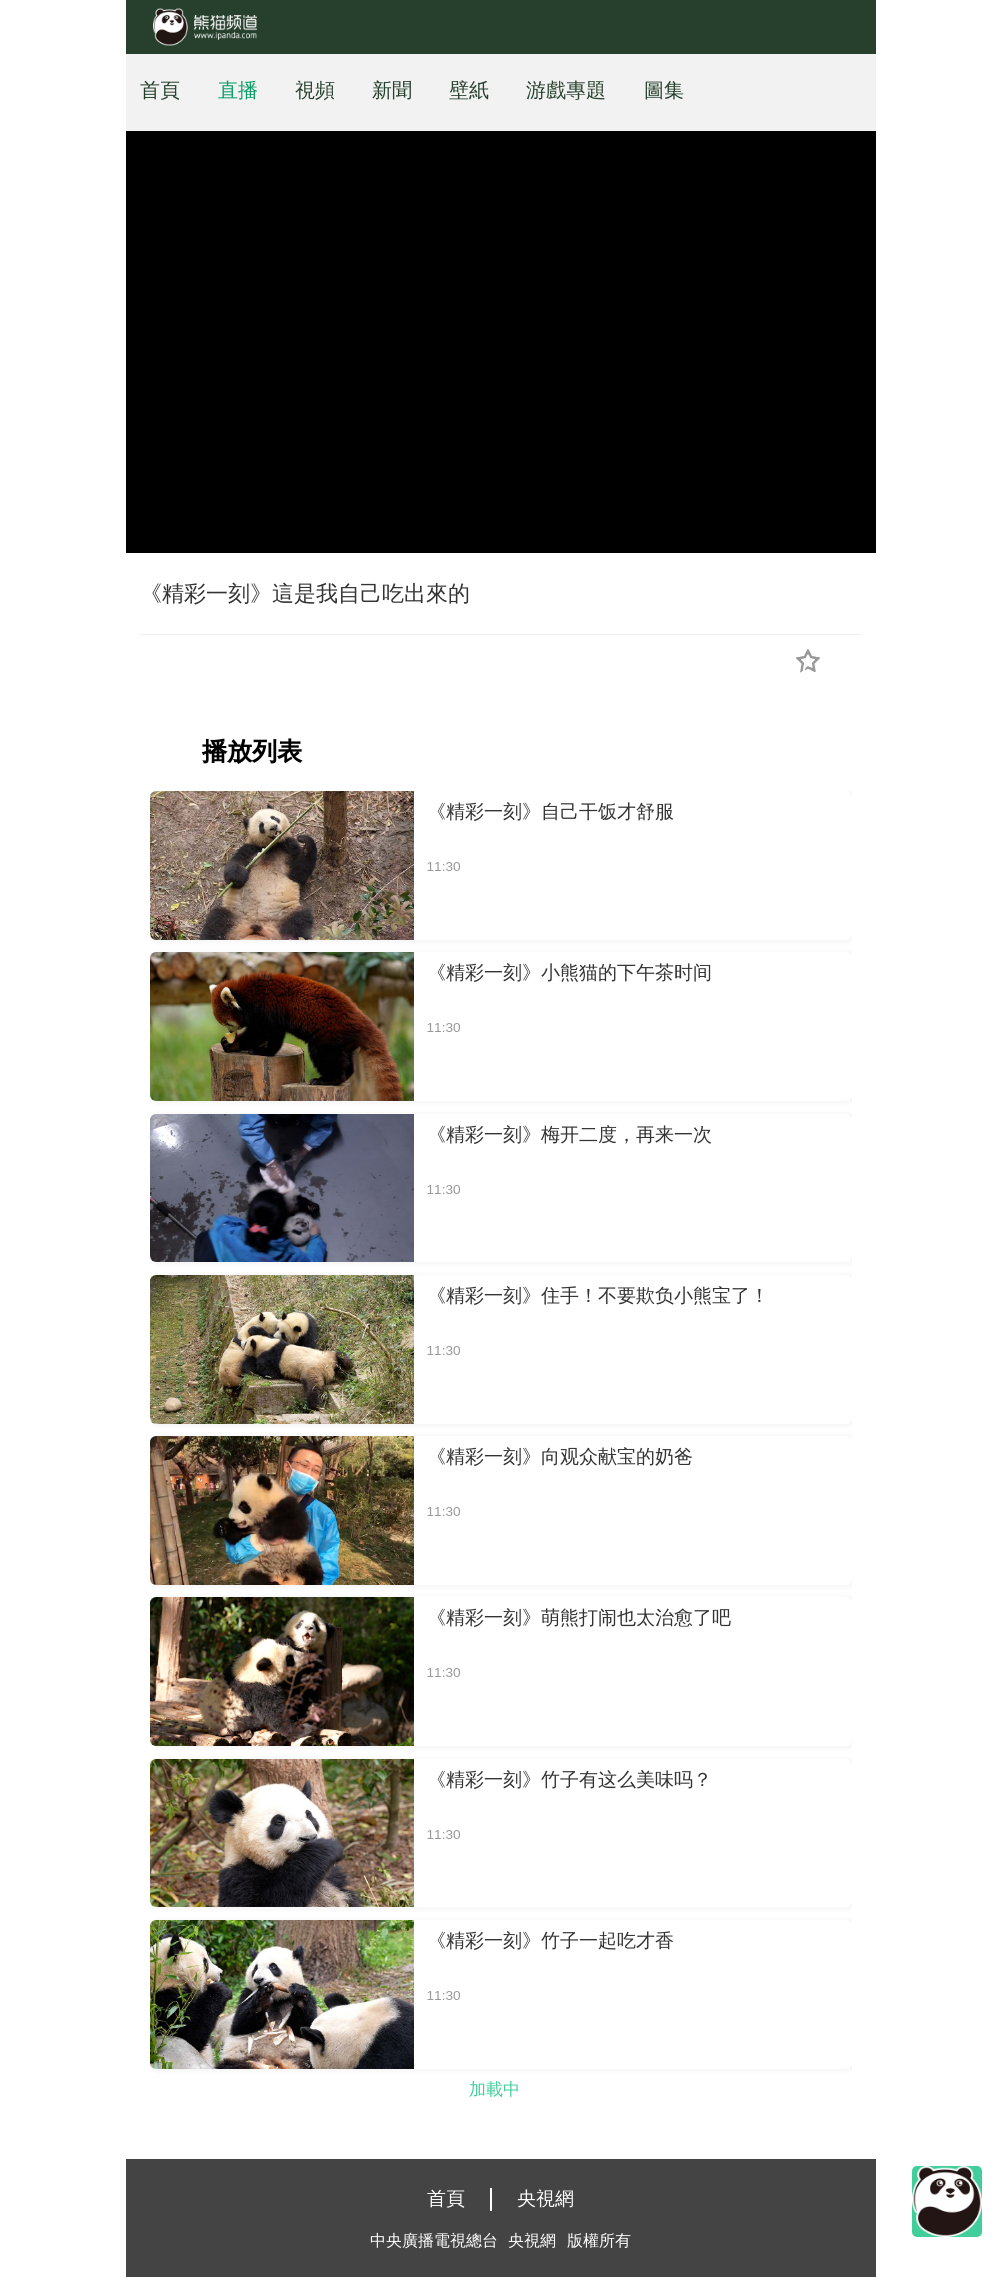 This screenshot has height=2277, width=1001. Describe the element at coordinates (560, 1456) in the screenshot. I see `《精彩一刻》向观众献宝的奶爸` at that location.